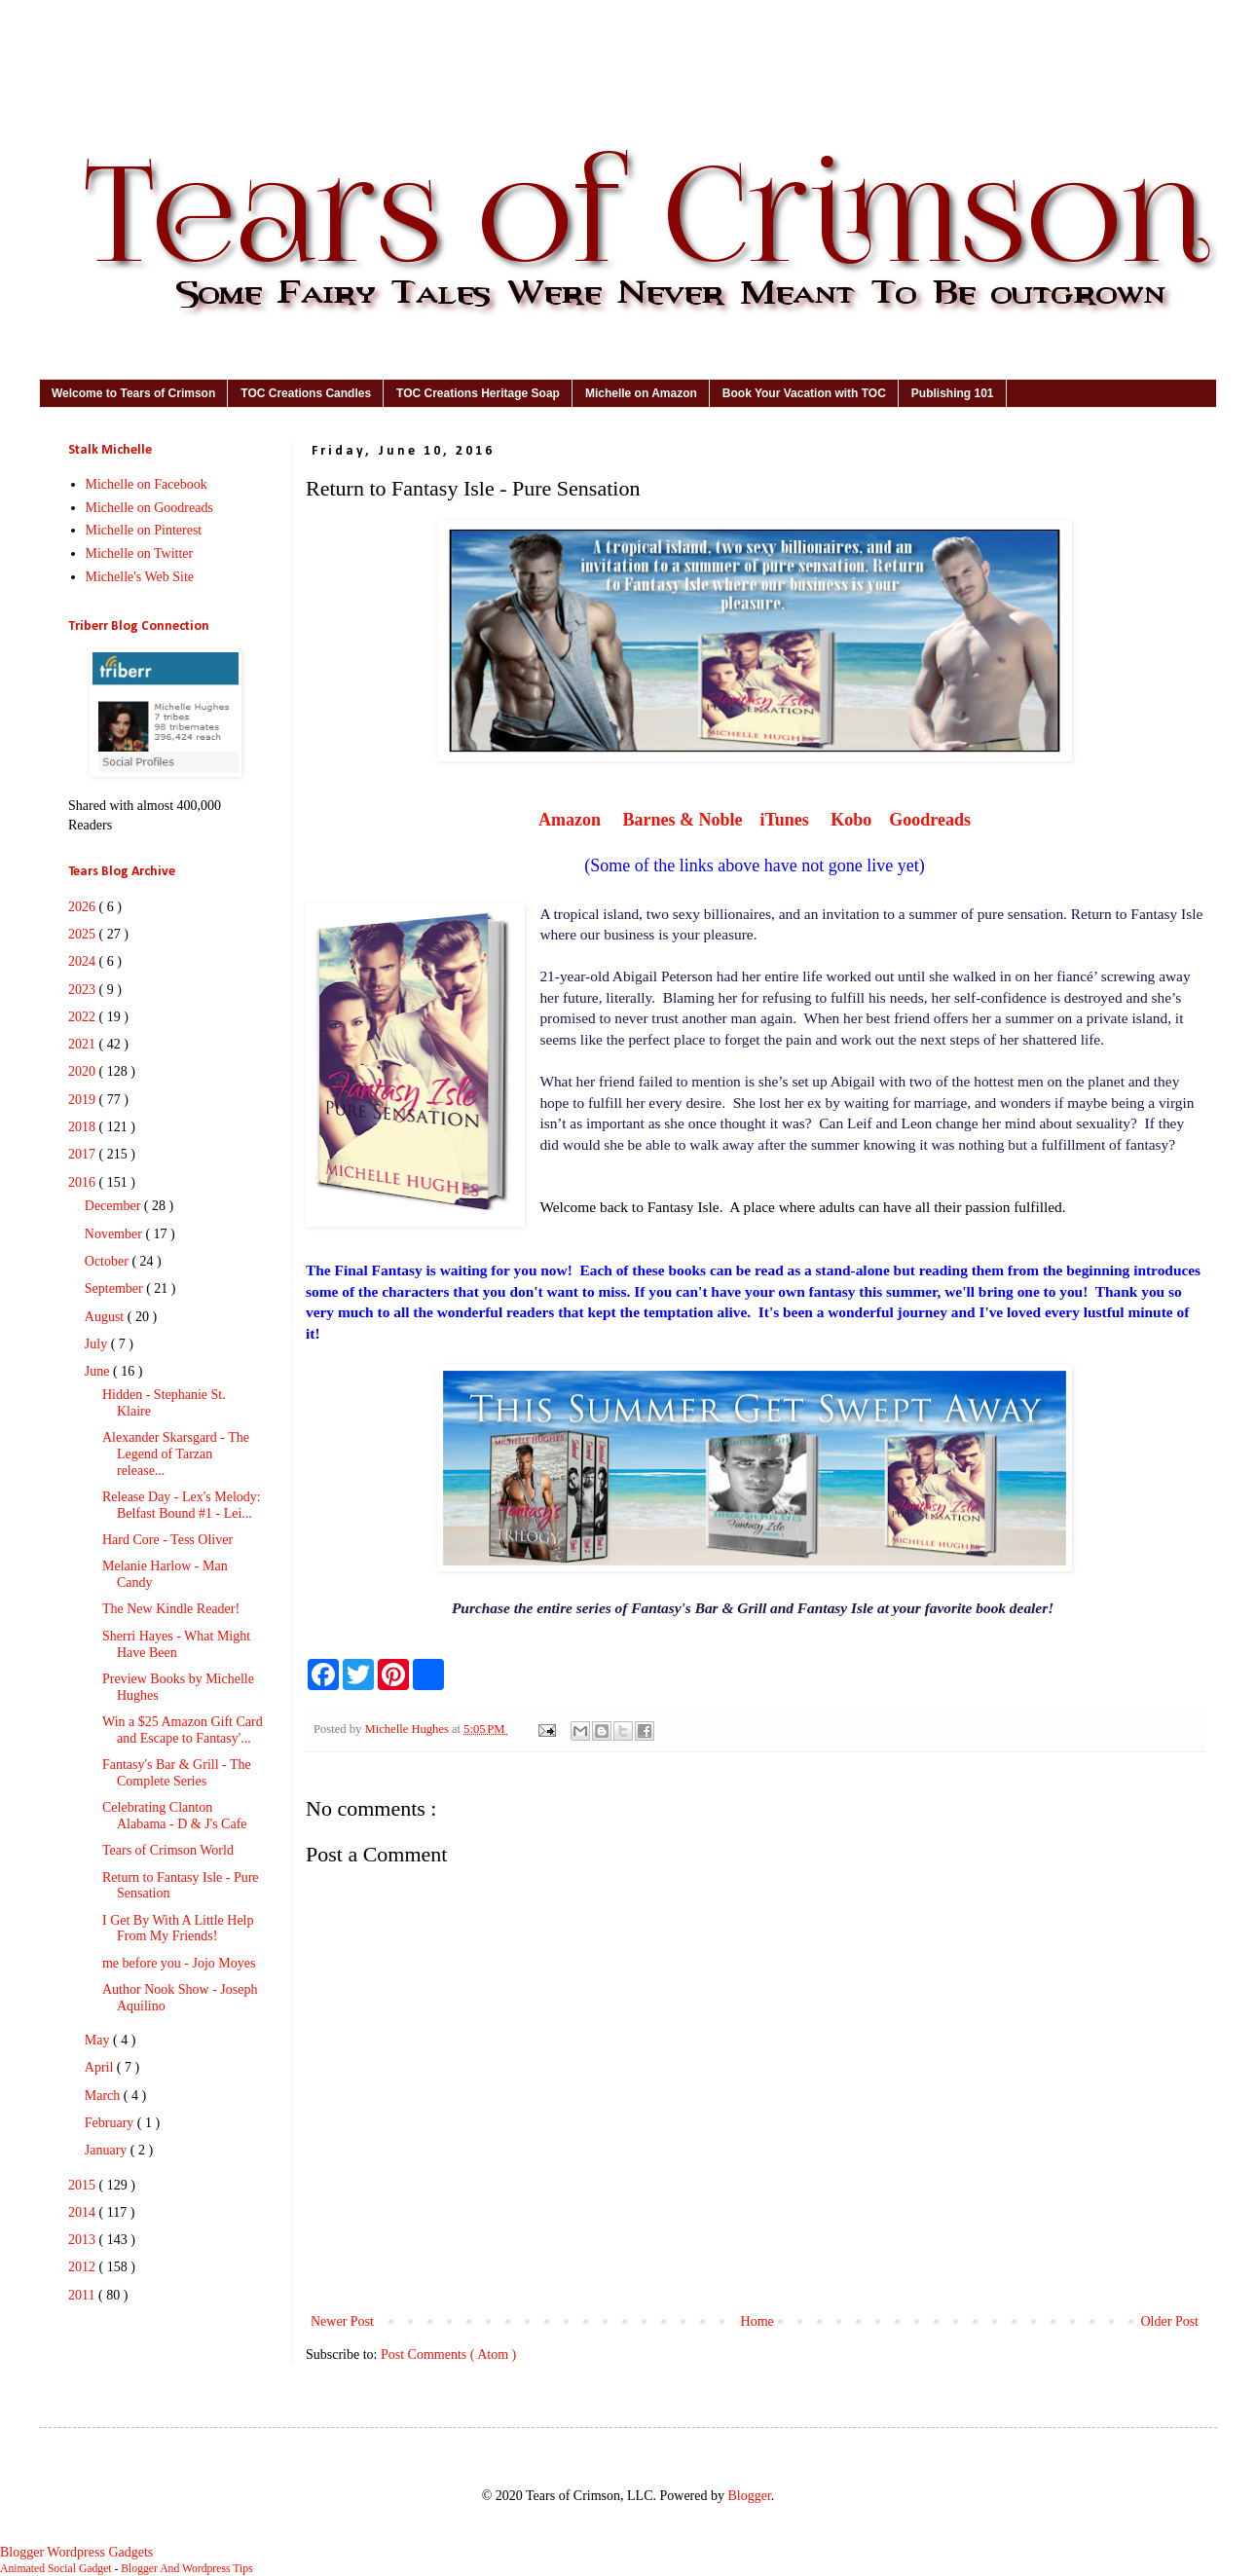 The image size is (1256, 2576). What do you see at coordinates (83, 934) in the screenshot?
I see `2025` at bounding box center [83, 934].